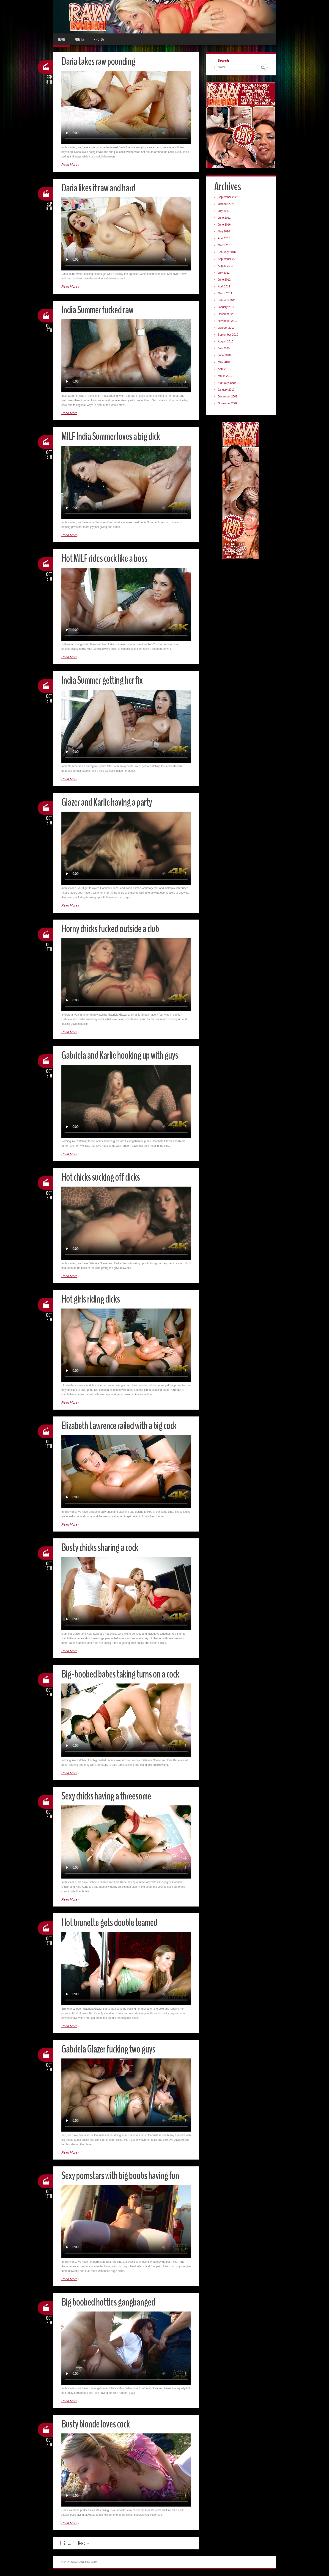 The image size is (329, 2576). Describe the element at coordinates (227, 314) in the screenshot. I see `December 2010` at that location.